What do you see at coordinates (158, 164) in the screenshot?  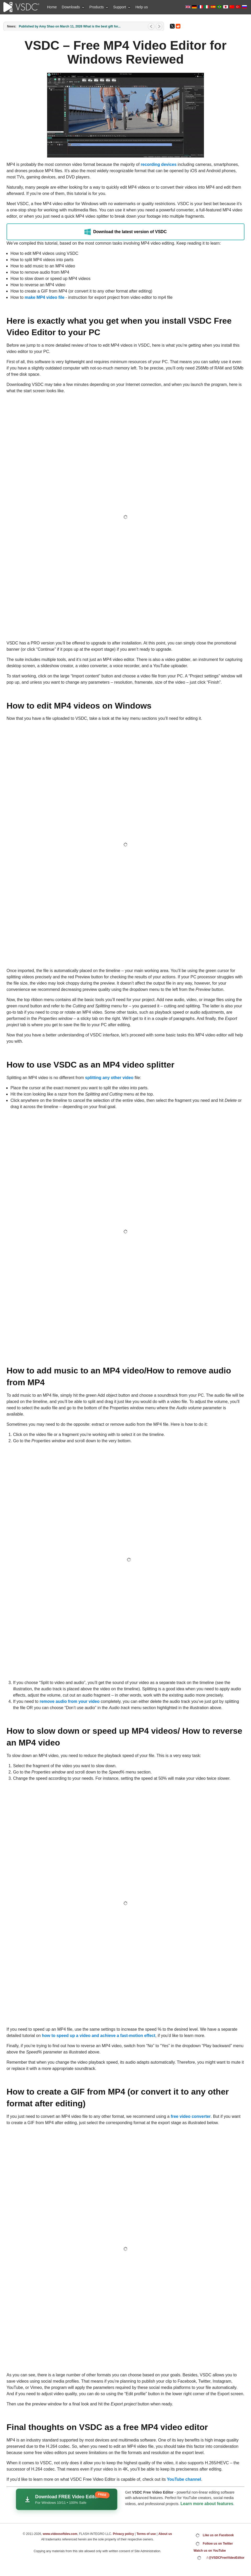 I see `recording devices` at bounding box center [158, 164].